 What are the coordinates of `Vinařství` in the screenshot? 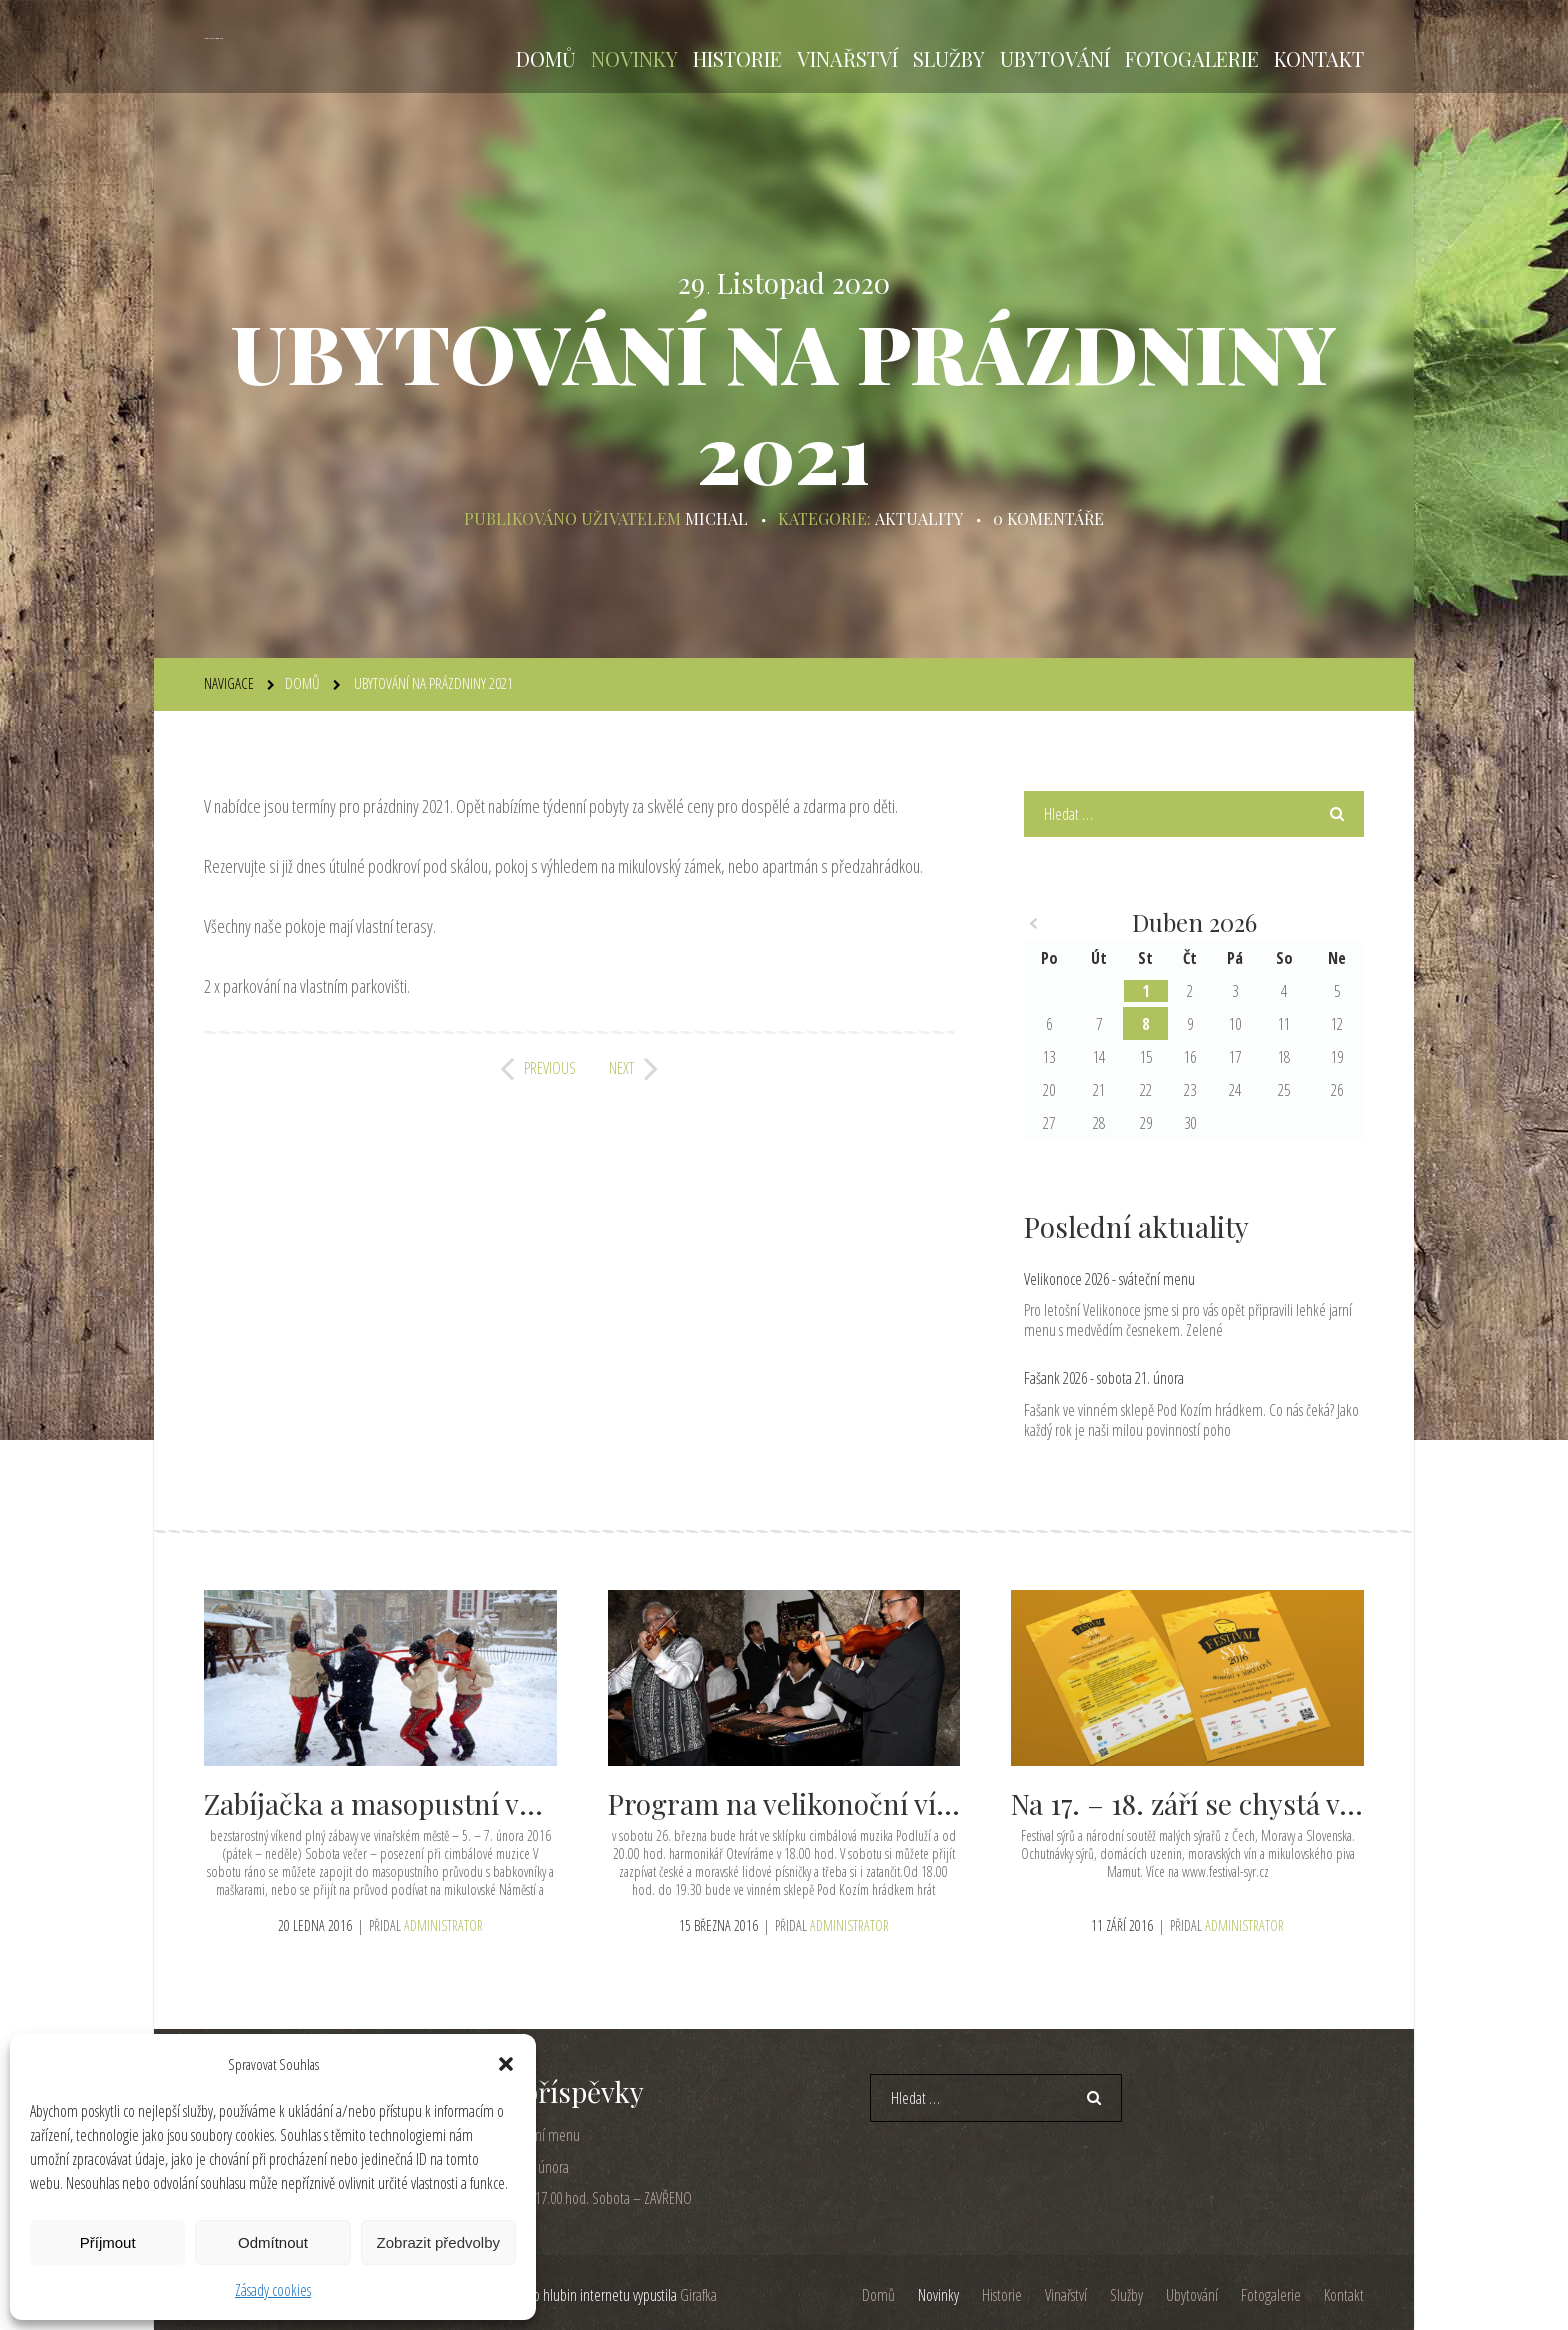 It's located at (847, 58).